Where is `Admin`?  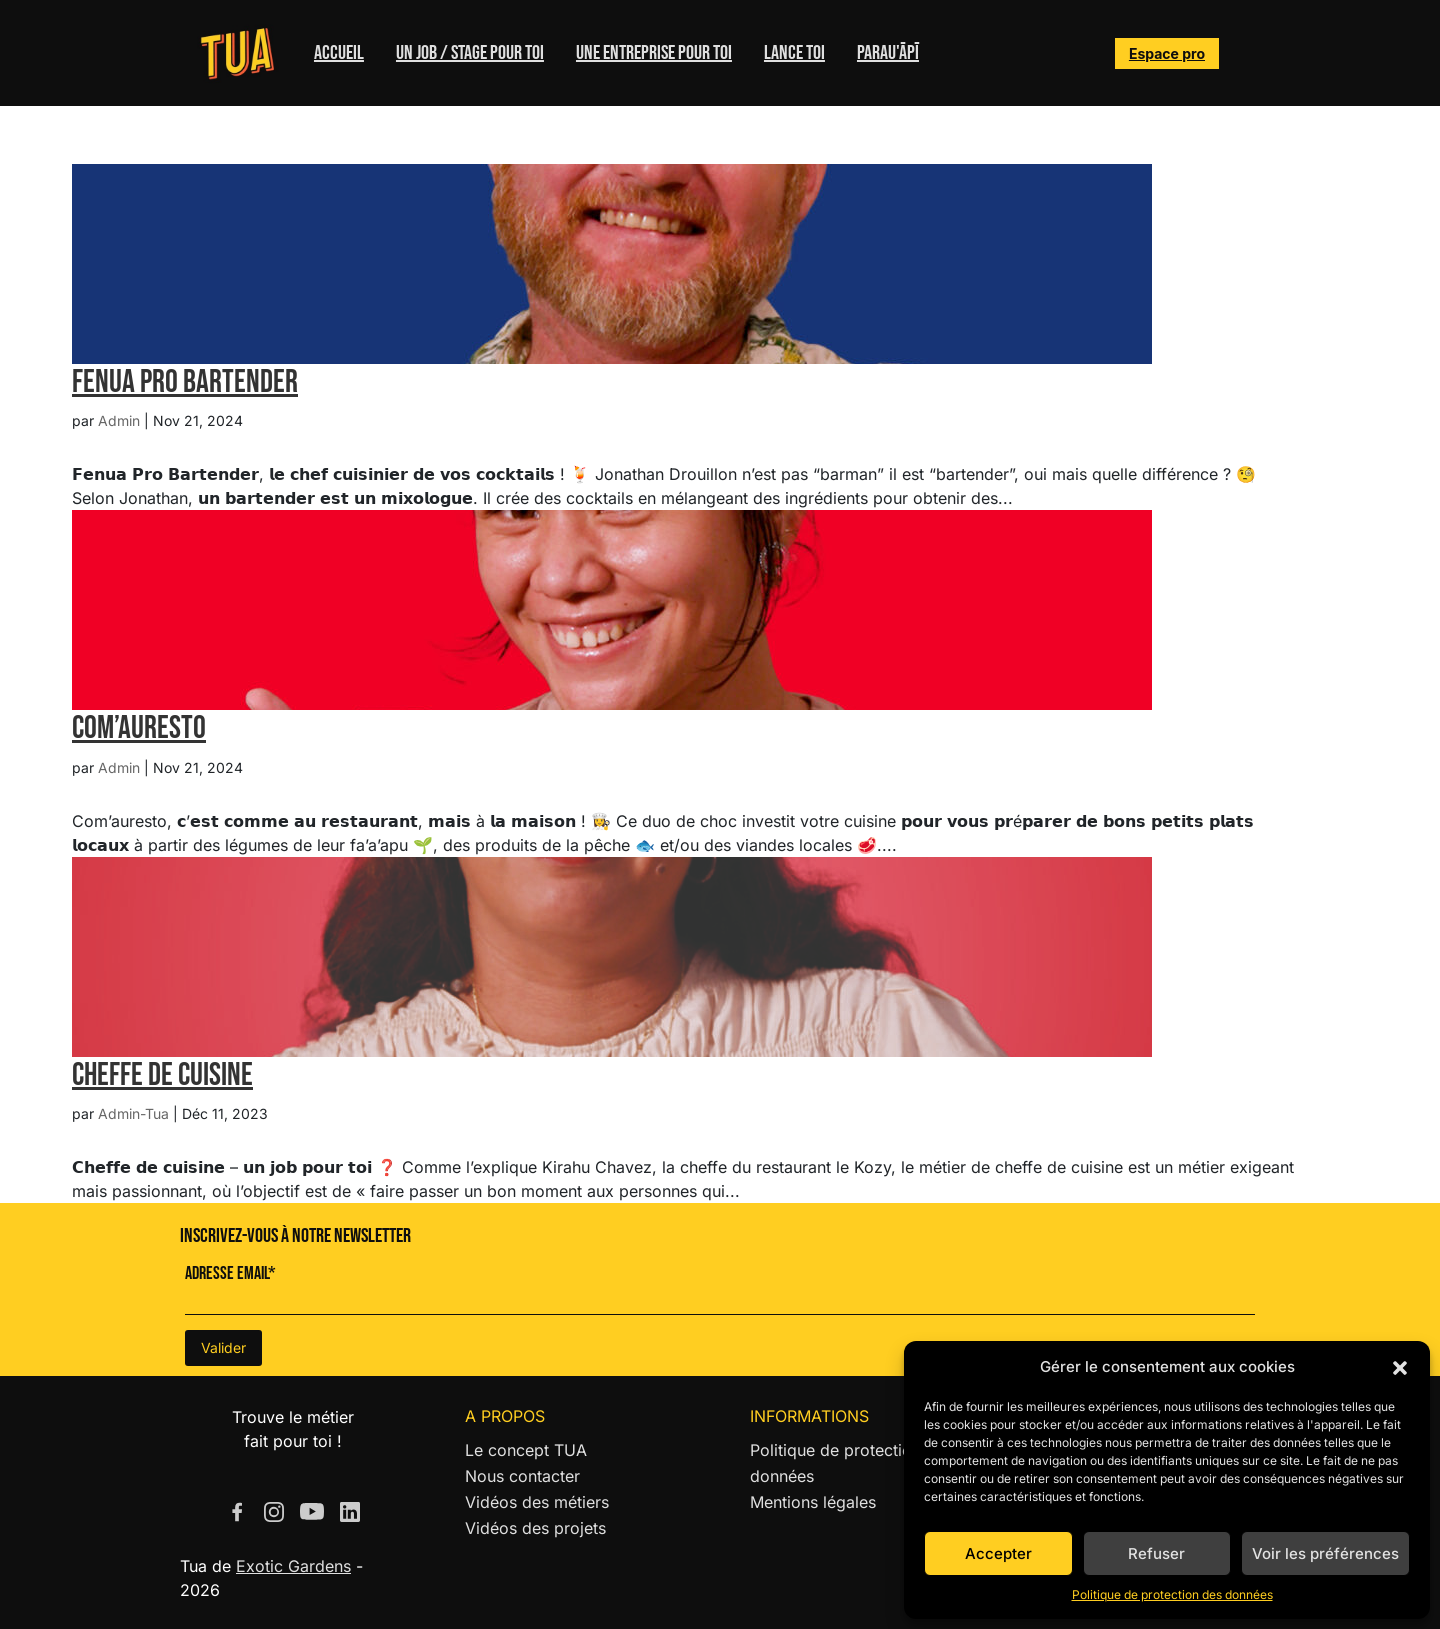 Admin is located at coordinates (119, 420).